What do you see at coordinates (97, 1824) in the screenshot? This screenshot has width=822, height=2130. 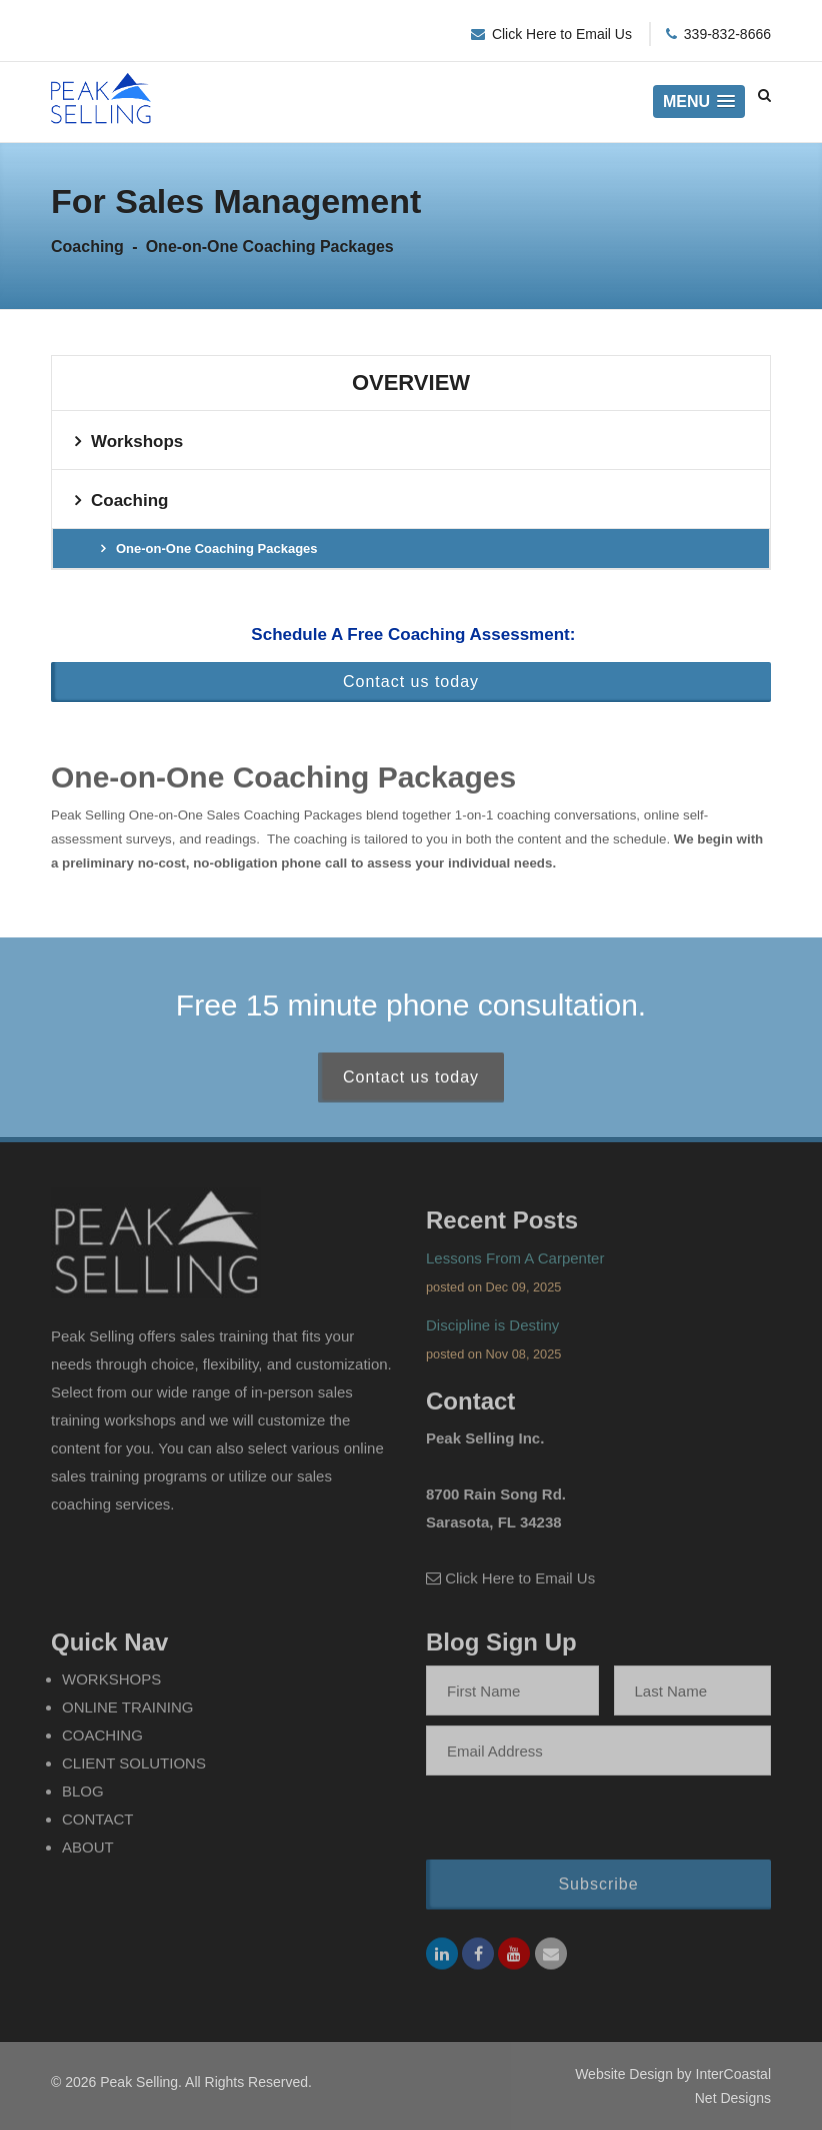 I see `Contact` at bounding box center [97, 1824].